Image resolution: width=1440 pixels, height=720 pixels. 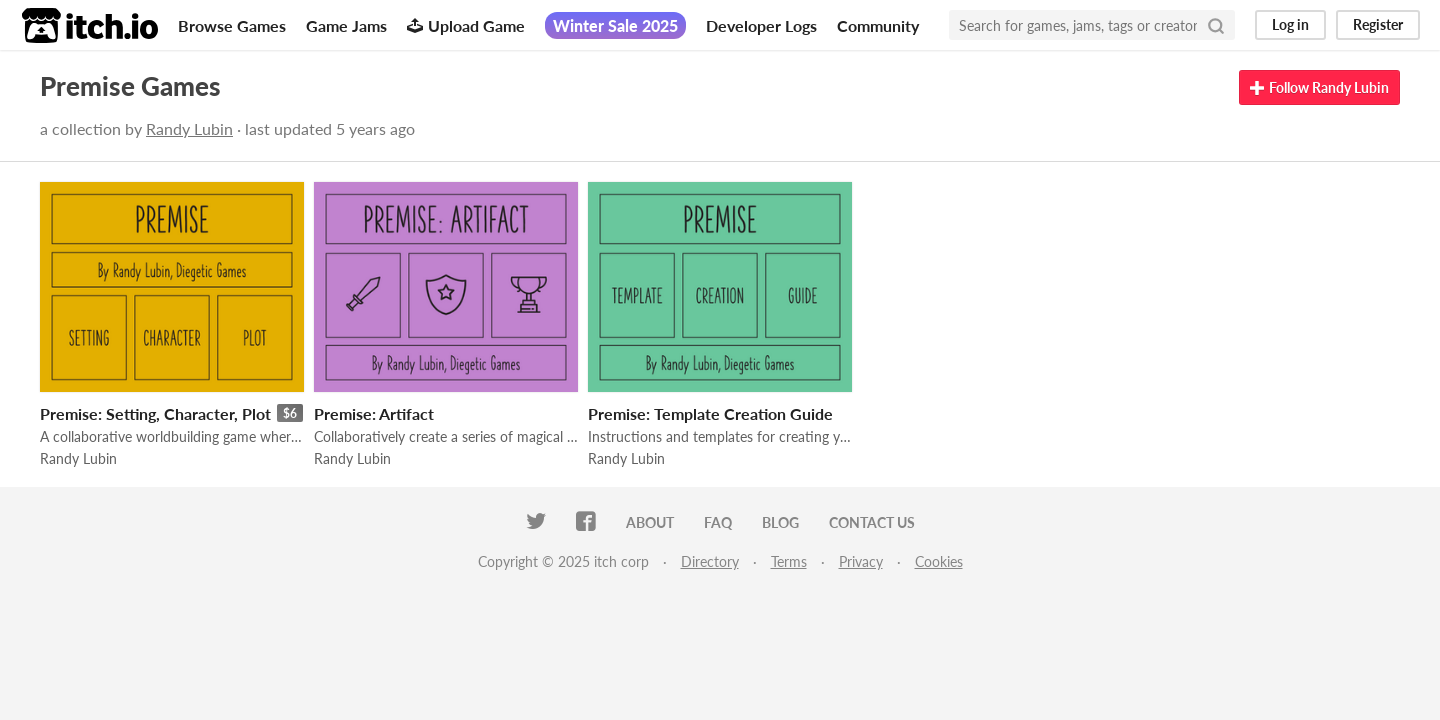 What do you see at coordinates (710, 561) in the screenshot?
I see `Directory` at bounding box center [710, 561].